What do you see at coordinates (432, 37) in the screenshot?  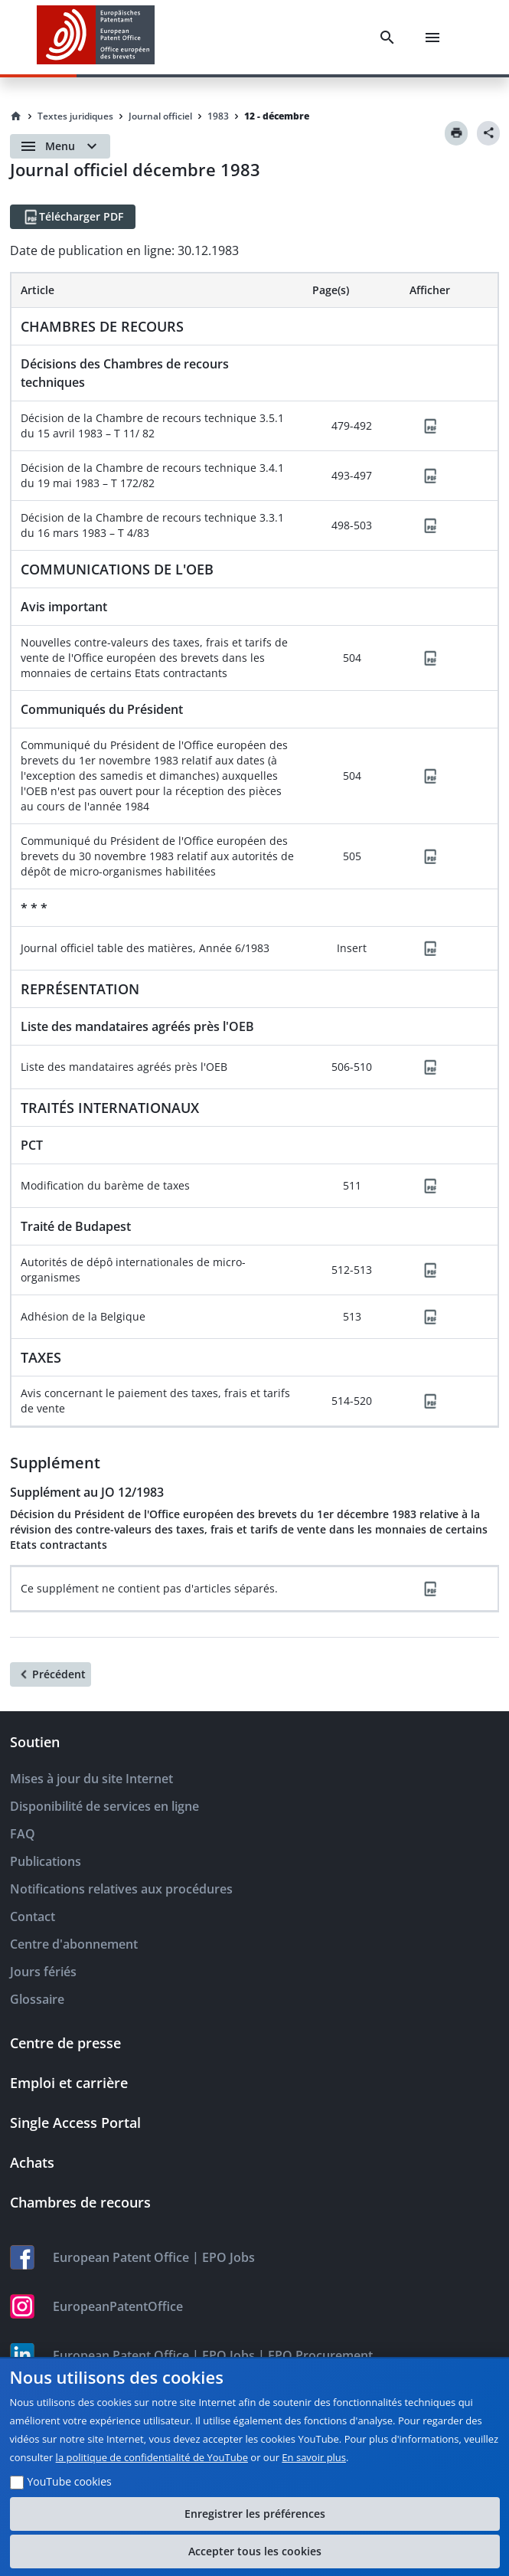 I see `[Menu]` at bounding box center [432, 37].